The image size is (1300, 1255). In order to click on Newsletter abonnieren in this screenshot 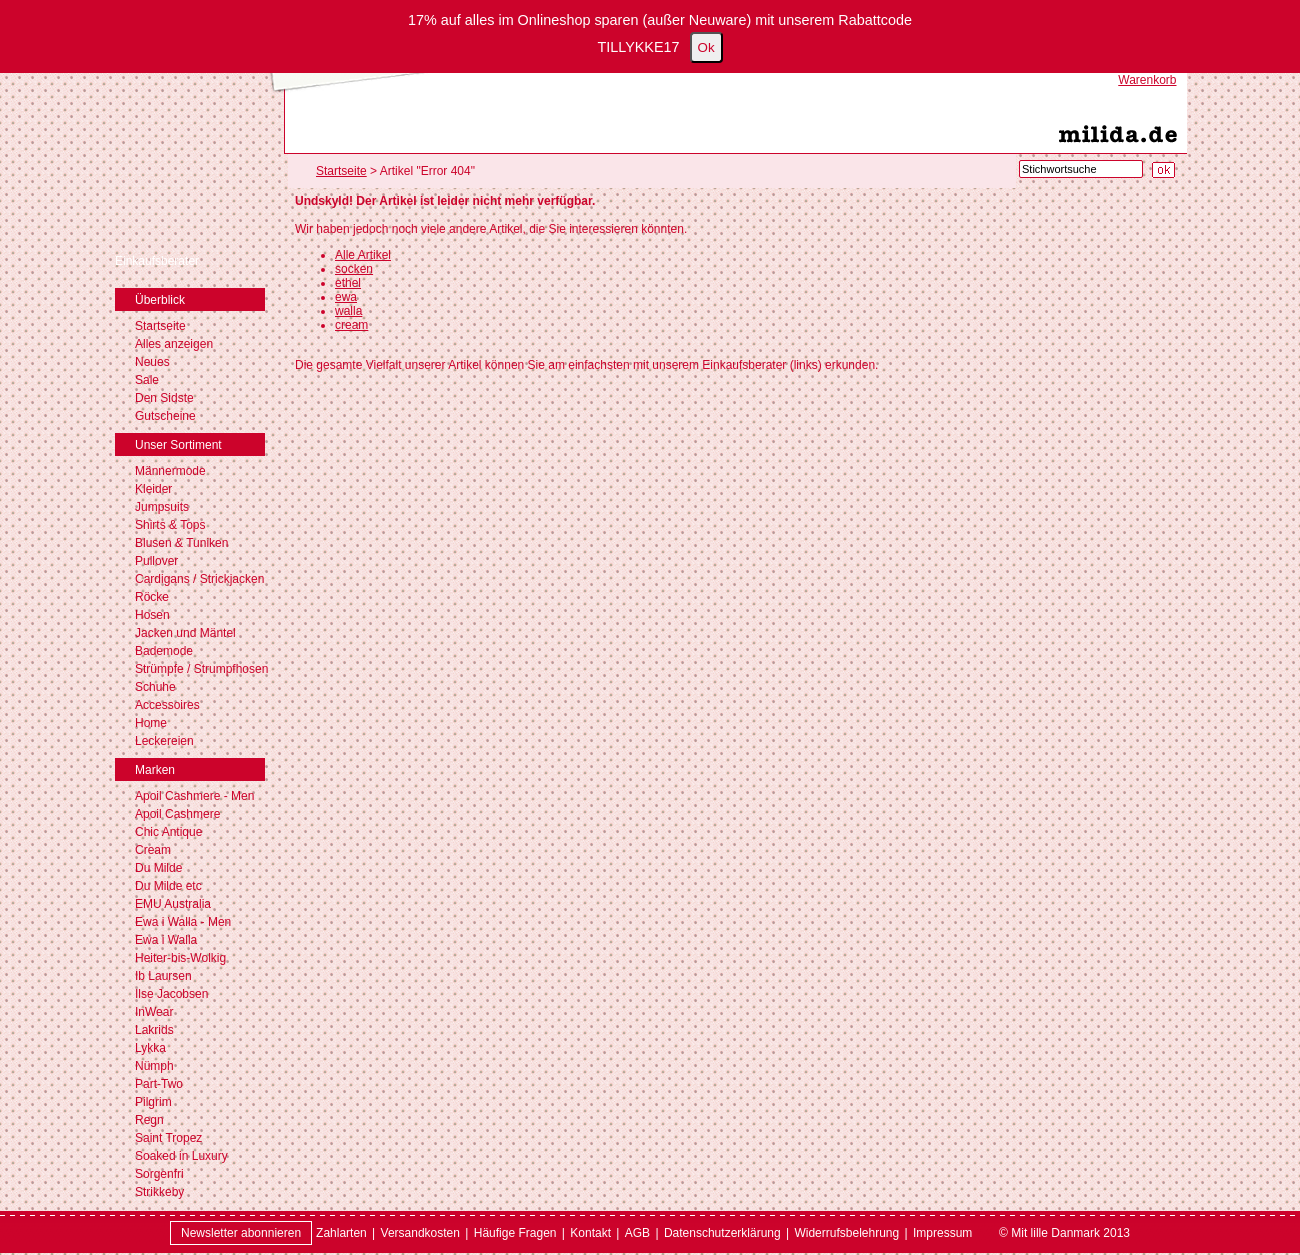, I will do `click(241, 1233)`.